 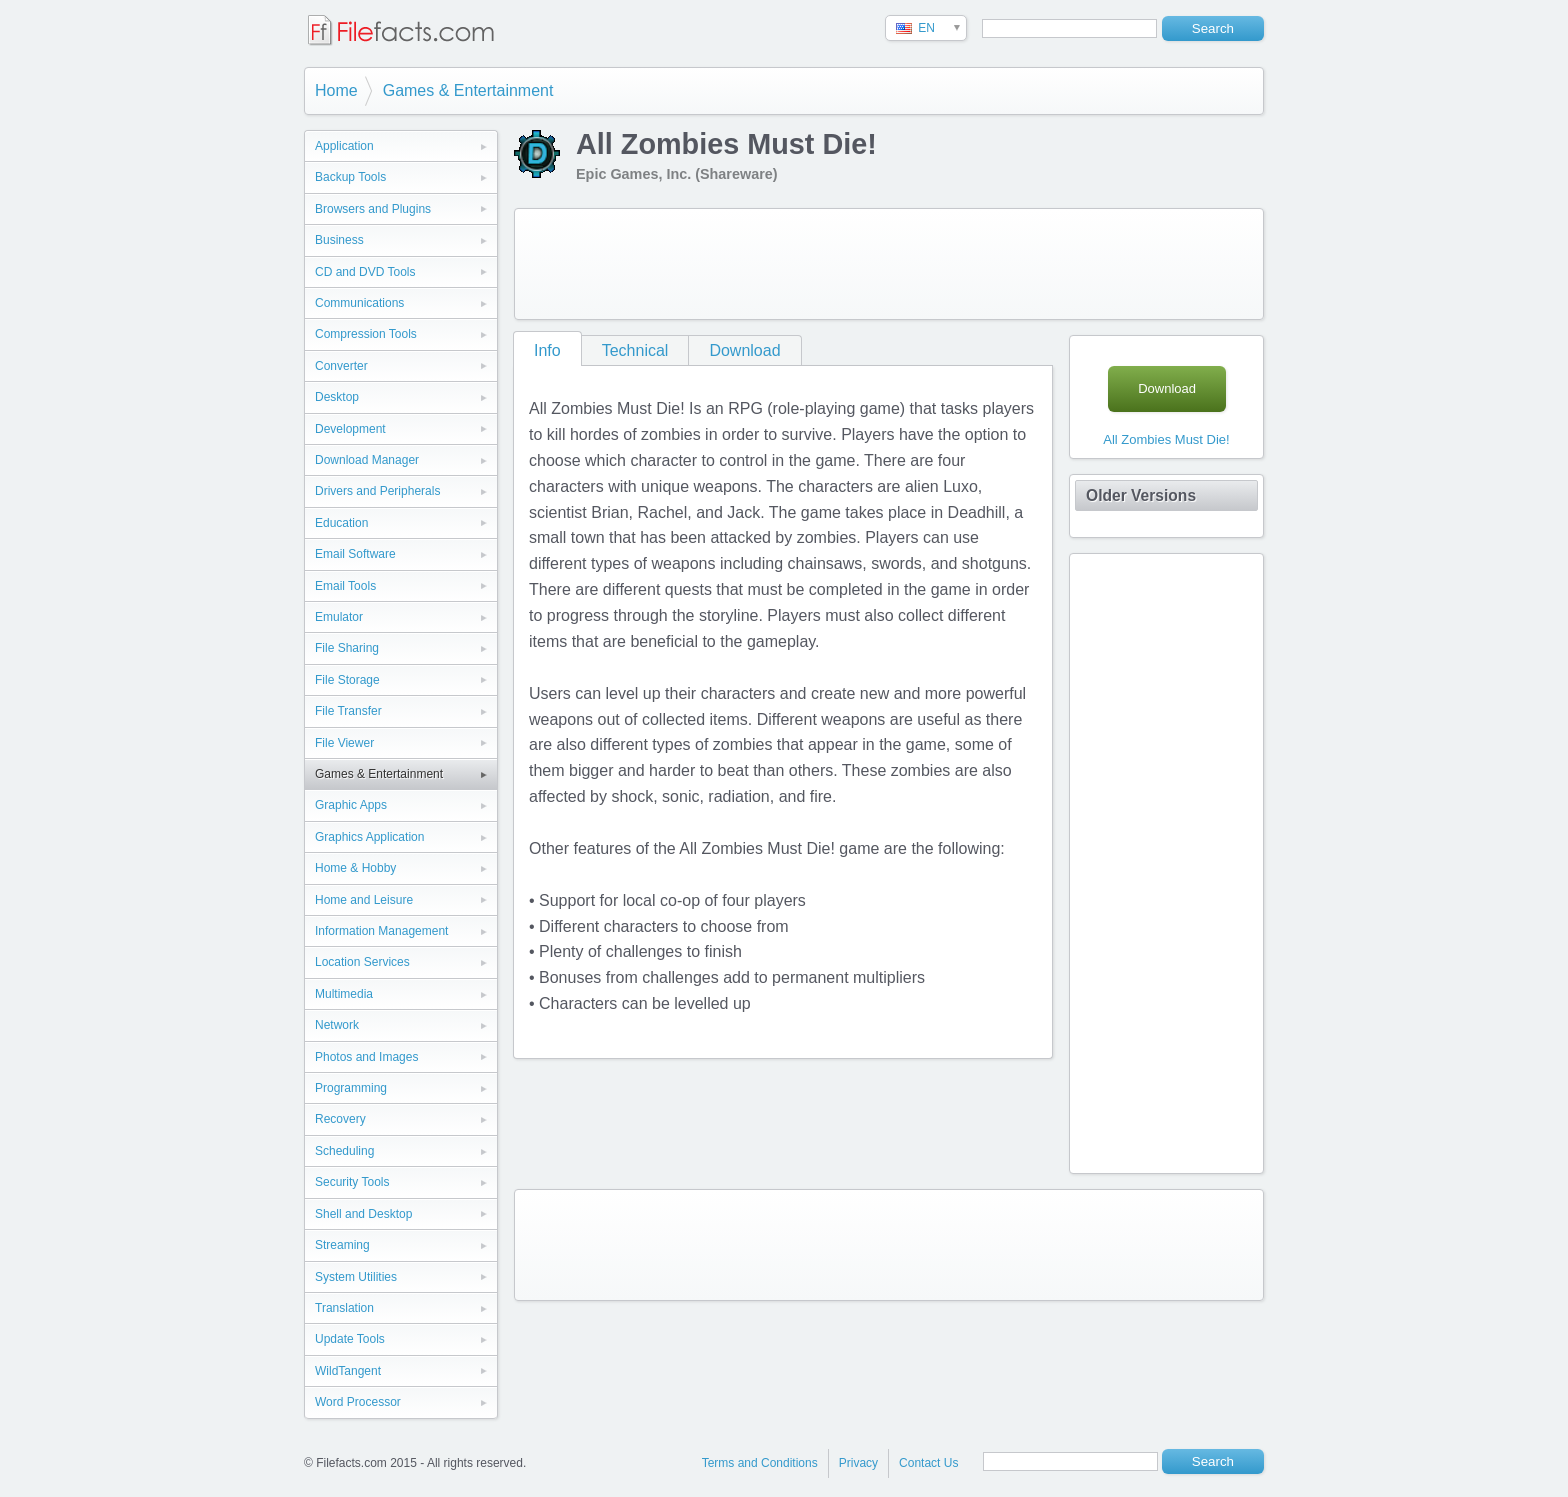 I want to click on Download, so click(x=744, y=350).